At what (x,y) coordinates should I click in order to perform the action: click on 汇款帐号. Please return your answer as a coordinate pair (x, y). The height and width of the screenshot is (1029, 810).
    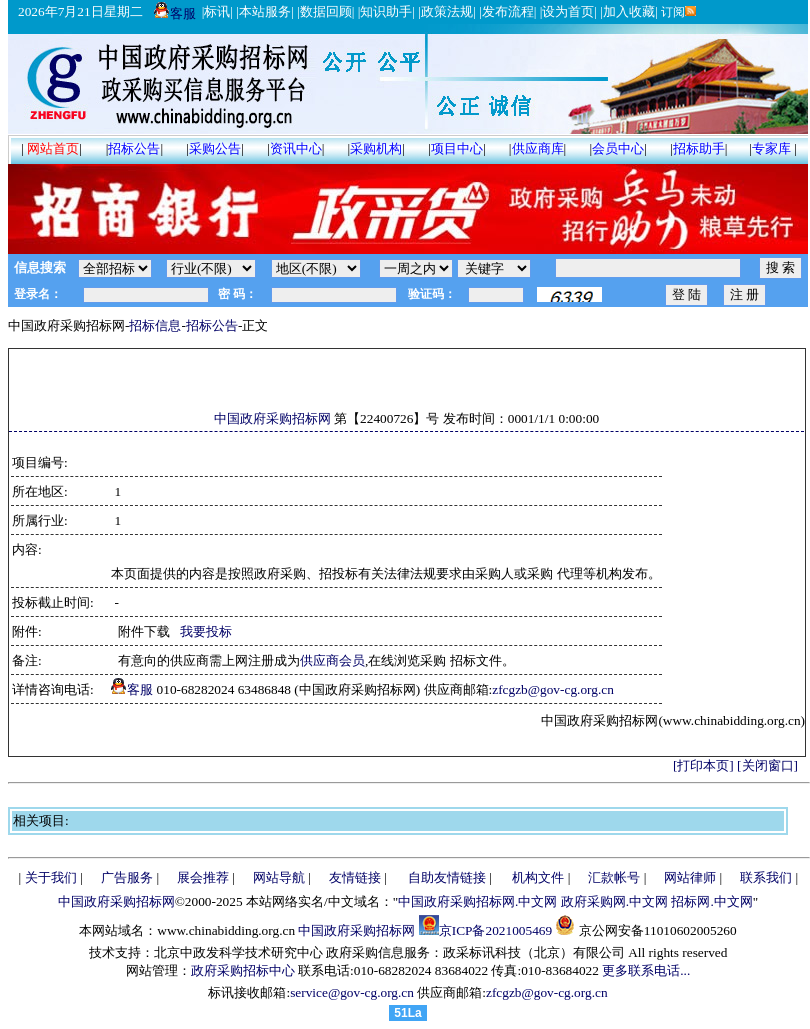
    Looking at the image, I should click on (614, 877).